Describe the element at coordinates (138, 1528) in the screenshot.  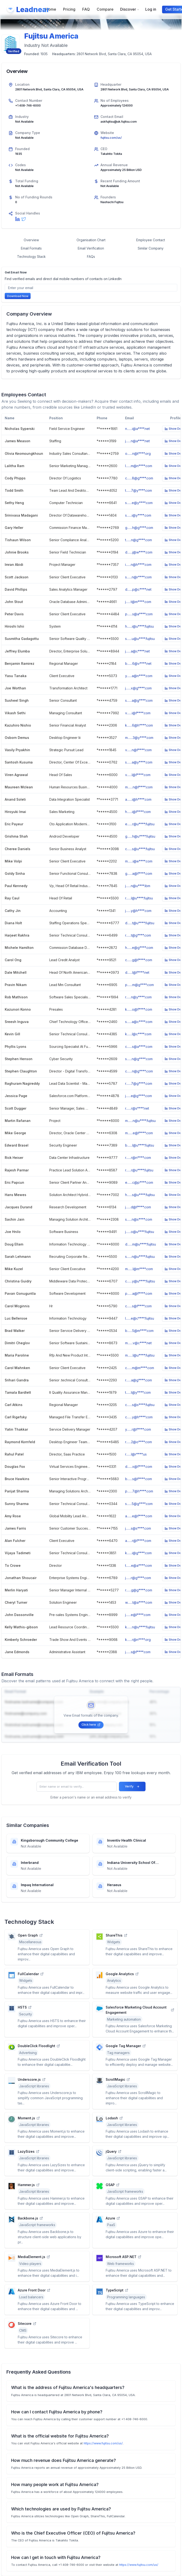
I see `j.......s@s****.com` at that location.